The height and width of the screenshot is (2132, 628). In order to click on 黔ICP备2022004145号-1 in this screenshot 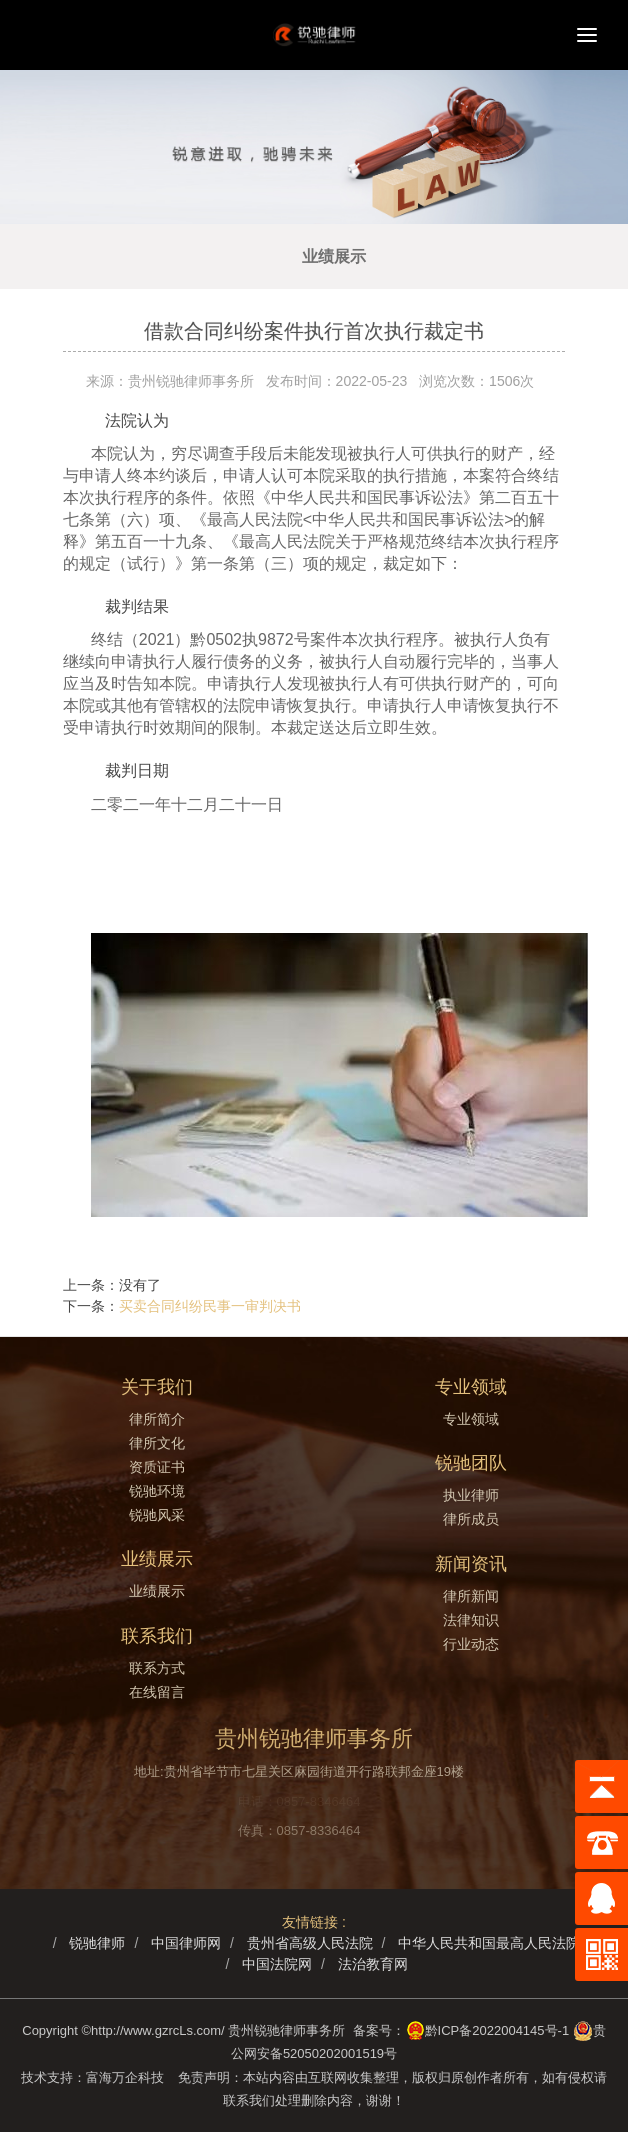, I will do `click(497, 2030)`.